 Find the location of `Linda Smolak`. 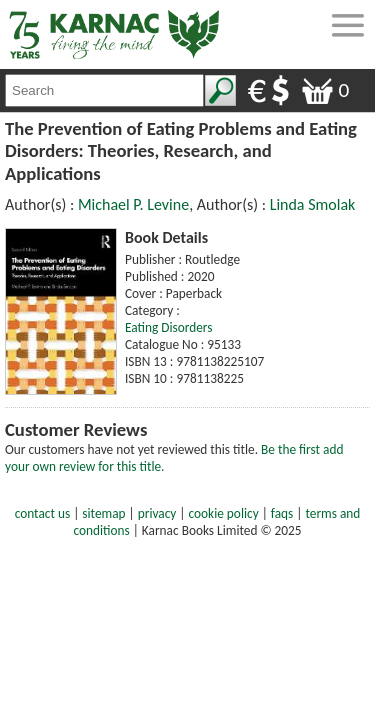

Linda Smolak is located at coordinates (313, 204).